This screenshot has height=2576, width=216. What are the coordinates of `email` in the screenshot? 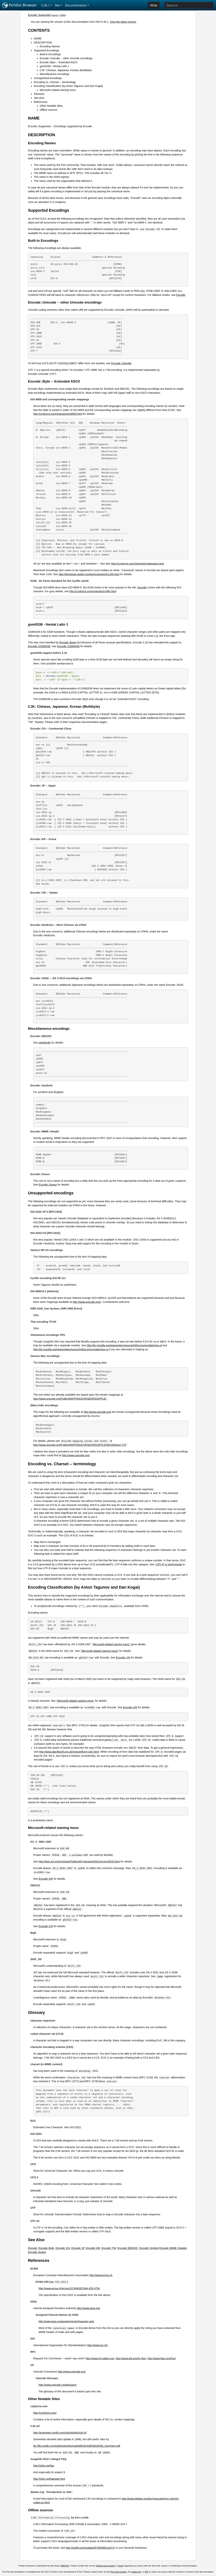 It's located at (120, 2566).